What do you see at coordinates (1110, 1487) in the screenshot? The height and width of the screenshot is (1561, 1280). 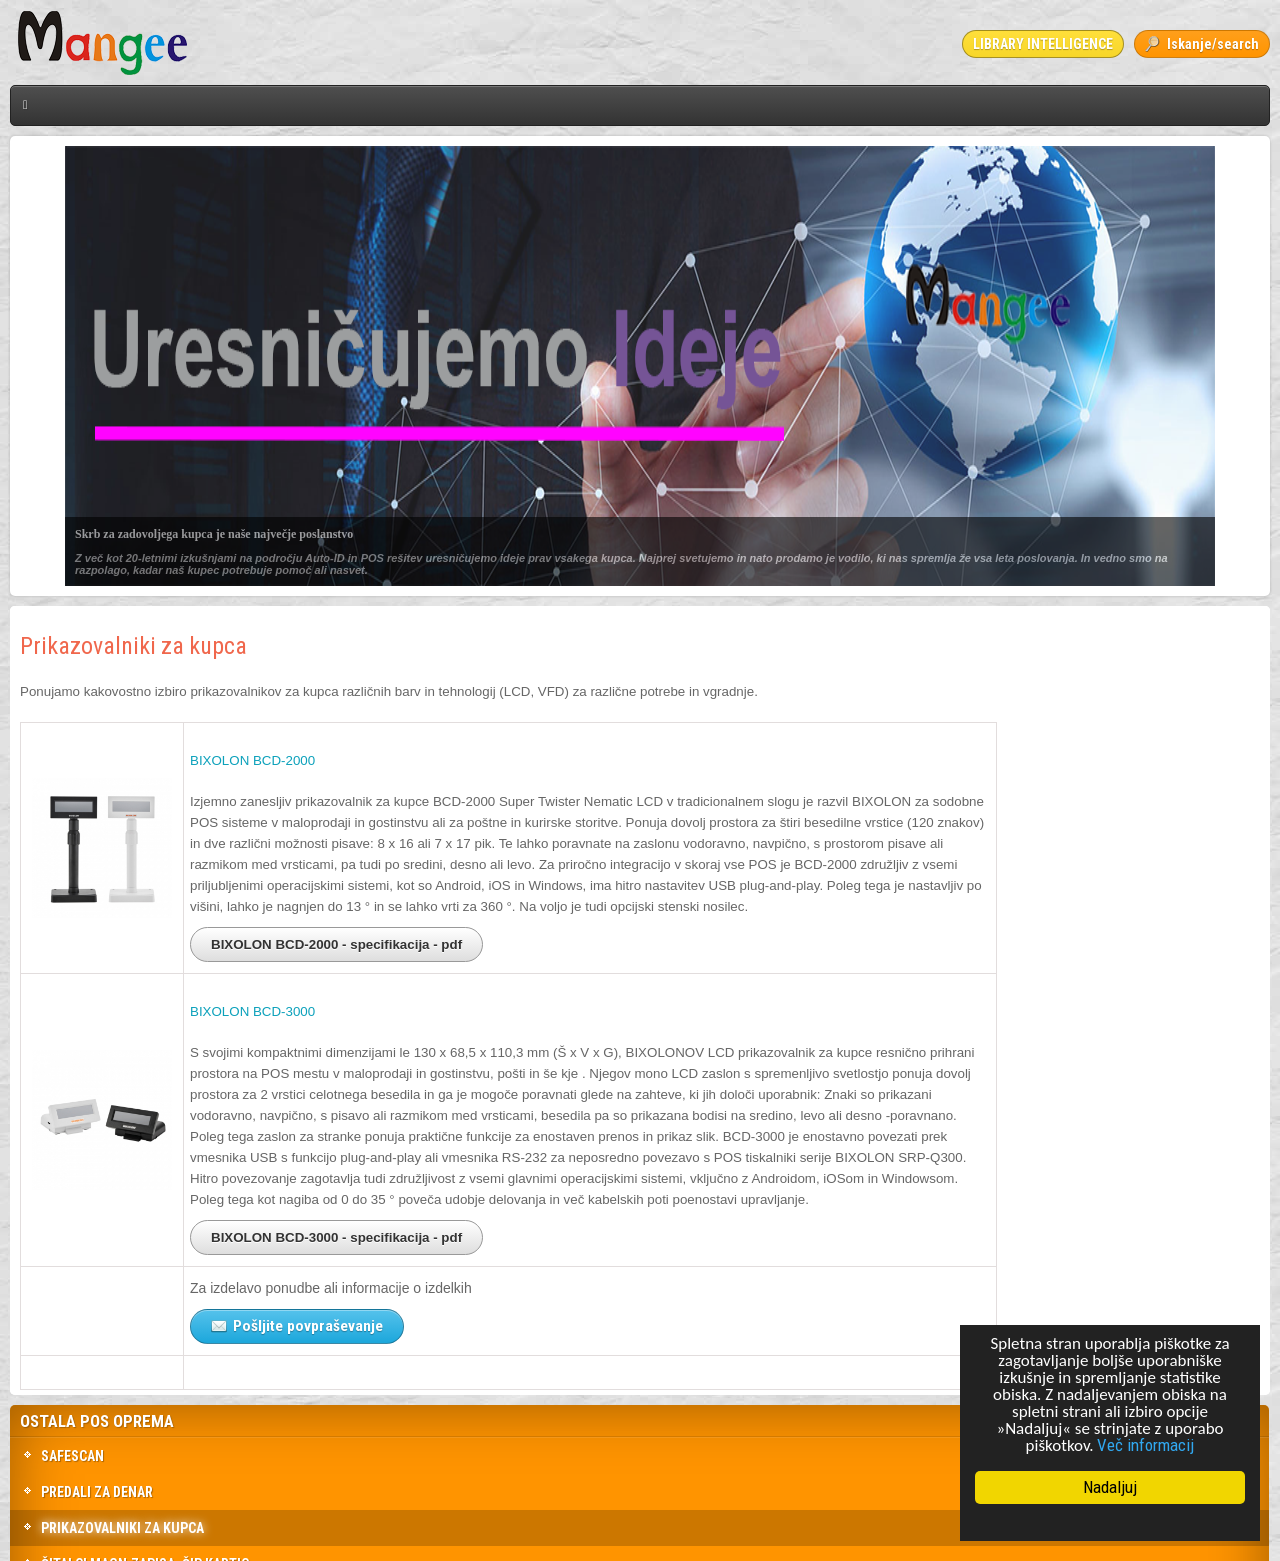 I see `Nadaljuj` at bounding box center [1110, 1487].